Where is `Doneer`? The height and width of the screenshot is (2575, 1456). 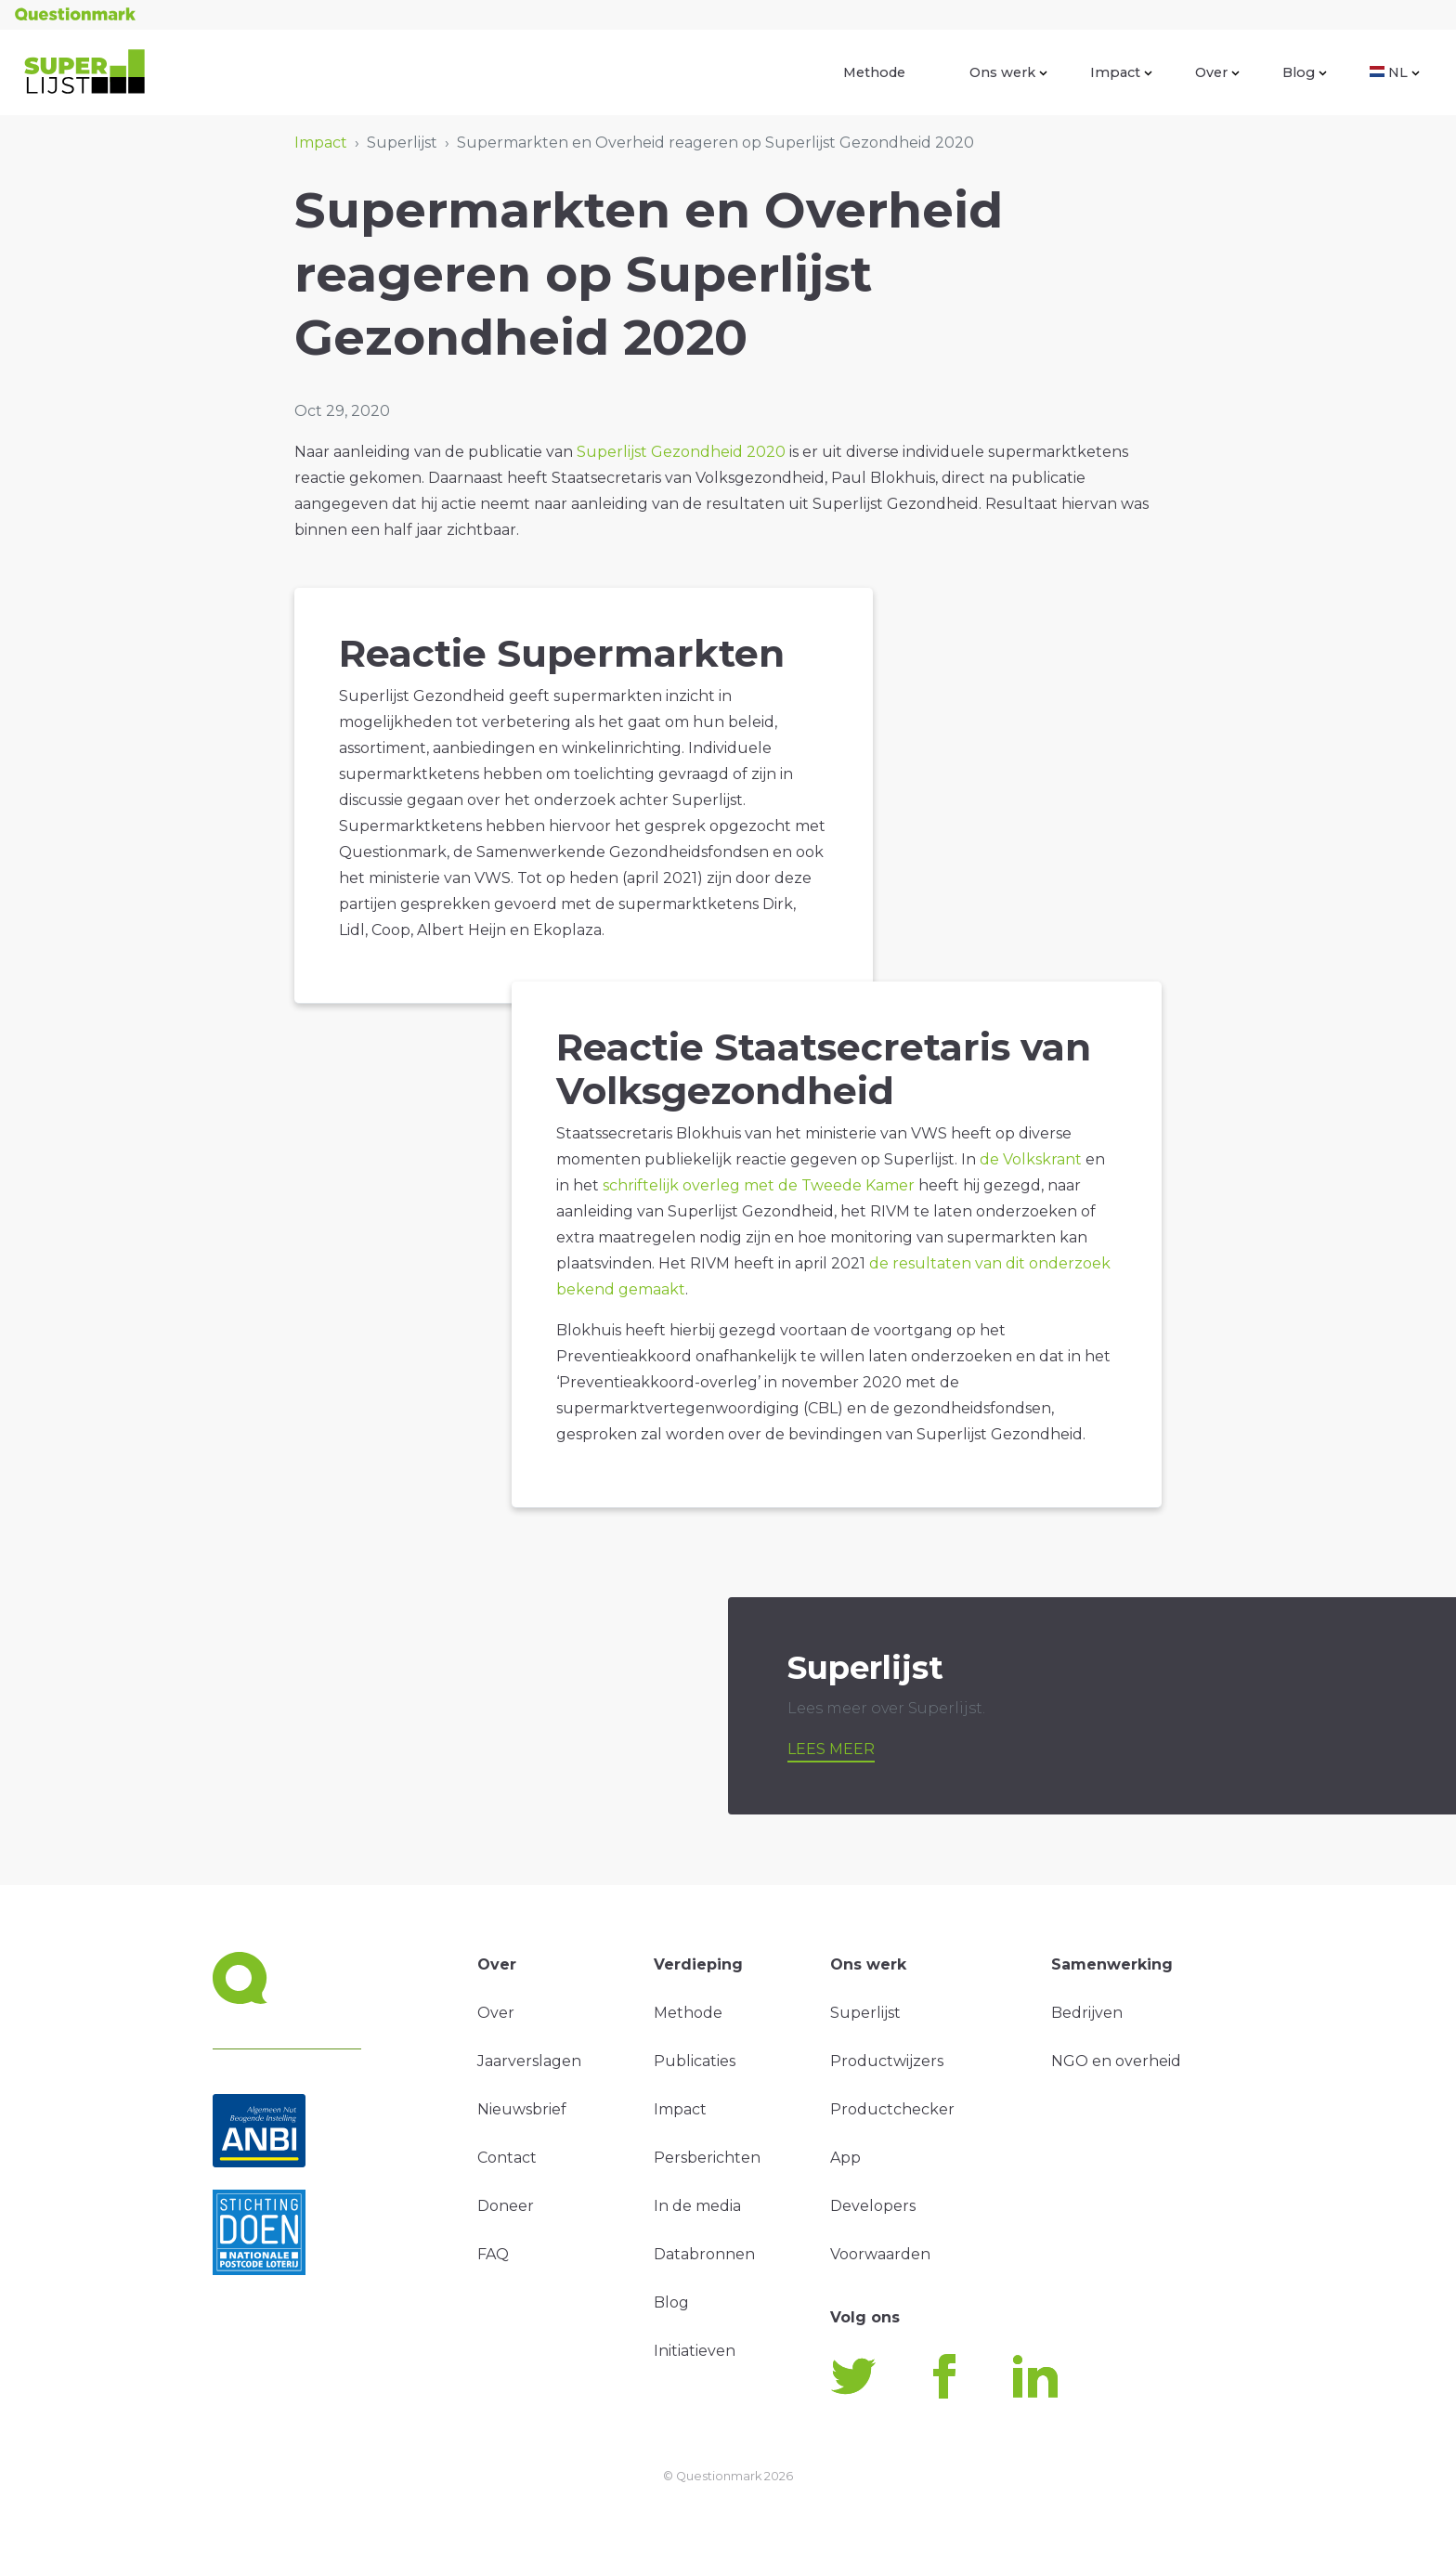 Doneer is located at coordinates (505, 2206).